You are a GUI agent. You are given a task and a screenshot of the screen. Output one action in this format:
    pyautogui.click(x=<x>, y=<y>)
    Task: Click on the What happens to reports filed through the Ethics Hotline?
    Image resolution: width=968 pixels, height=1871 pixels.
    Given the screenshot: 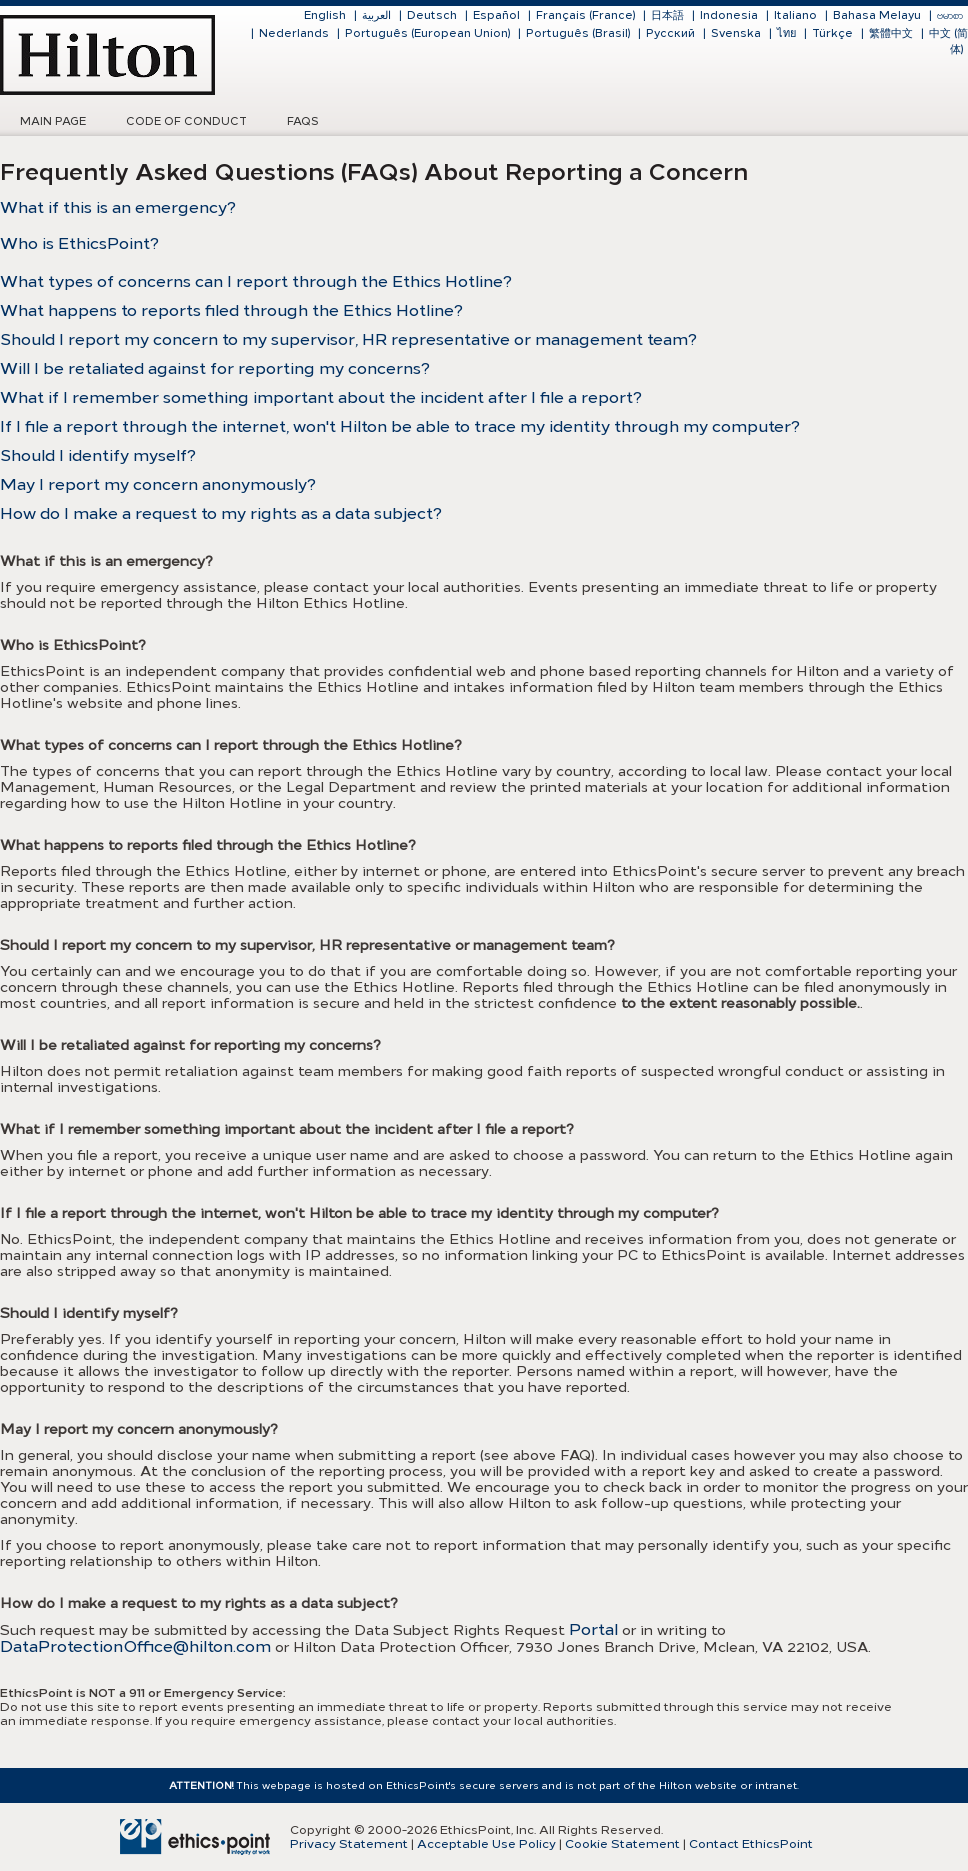 What is the action you would take?
    pyautogui.click(x=231, y=310)
    